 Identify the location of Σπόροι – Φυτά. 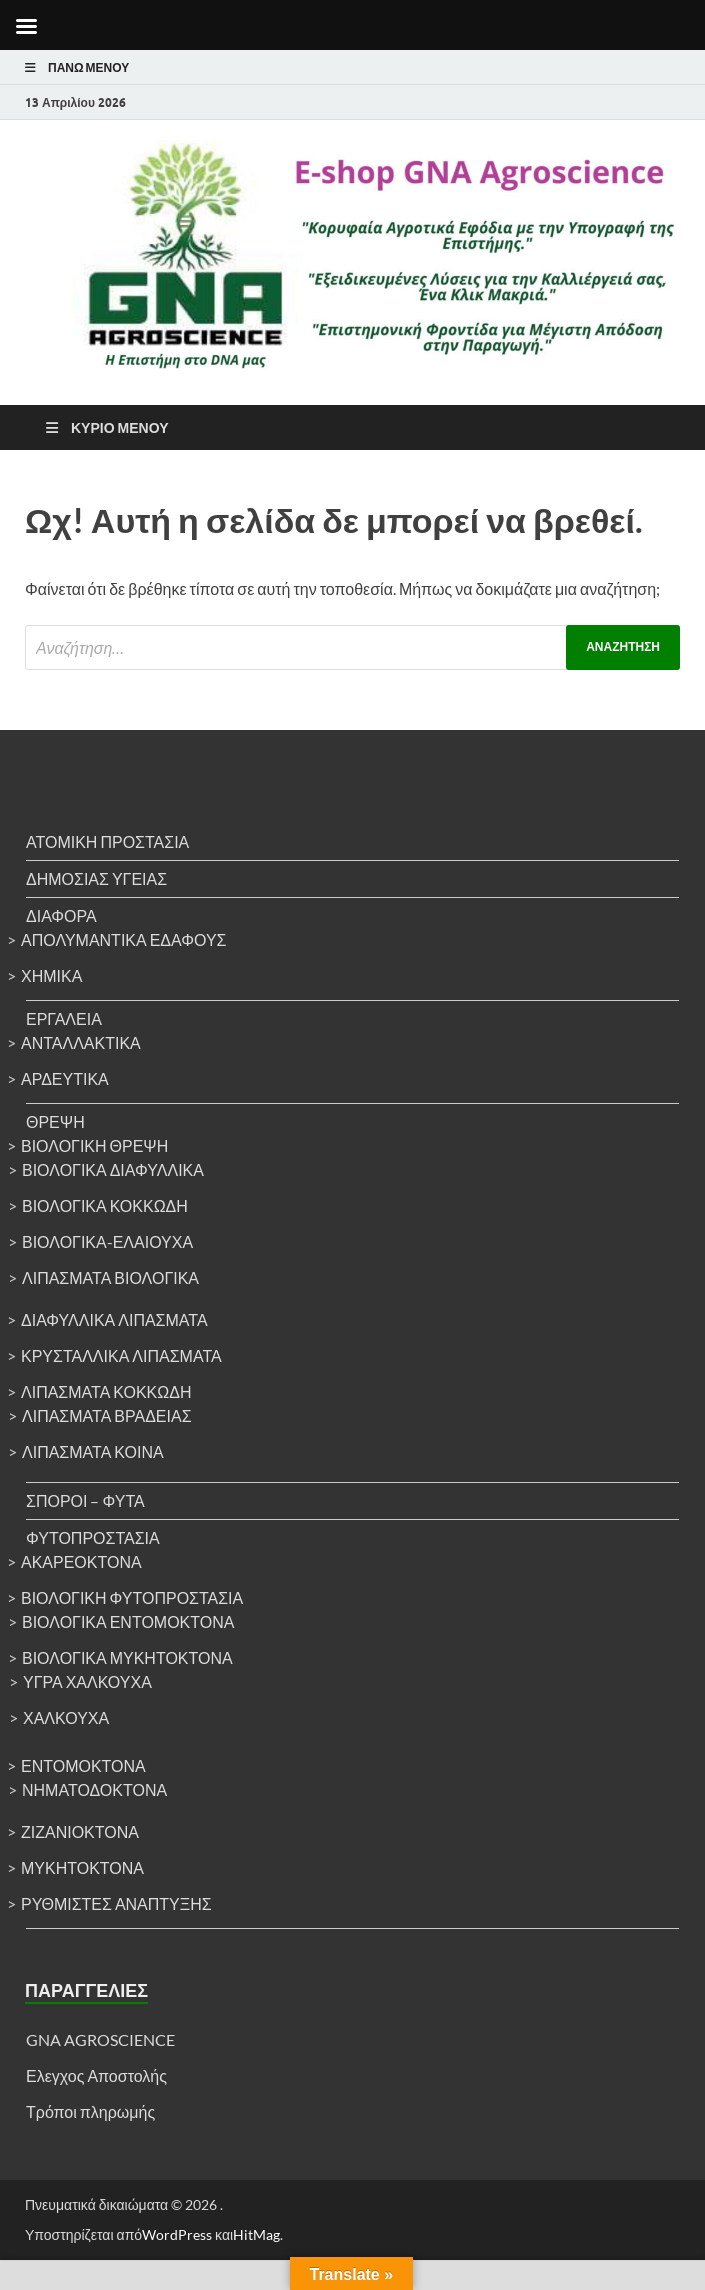
(85, 1500).